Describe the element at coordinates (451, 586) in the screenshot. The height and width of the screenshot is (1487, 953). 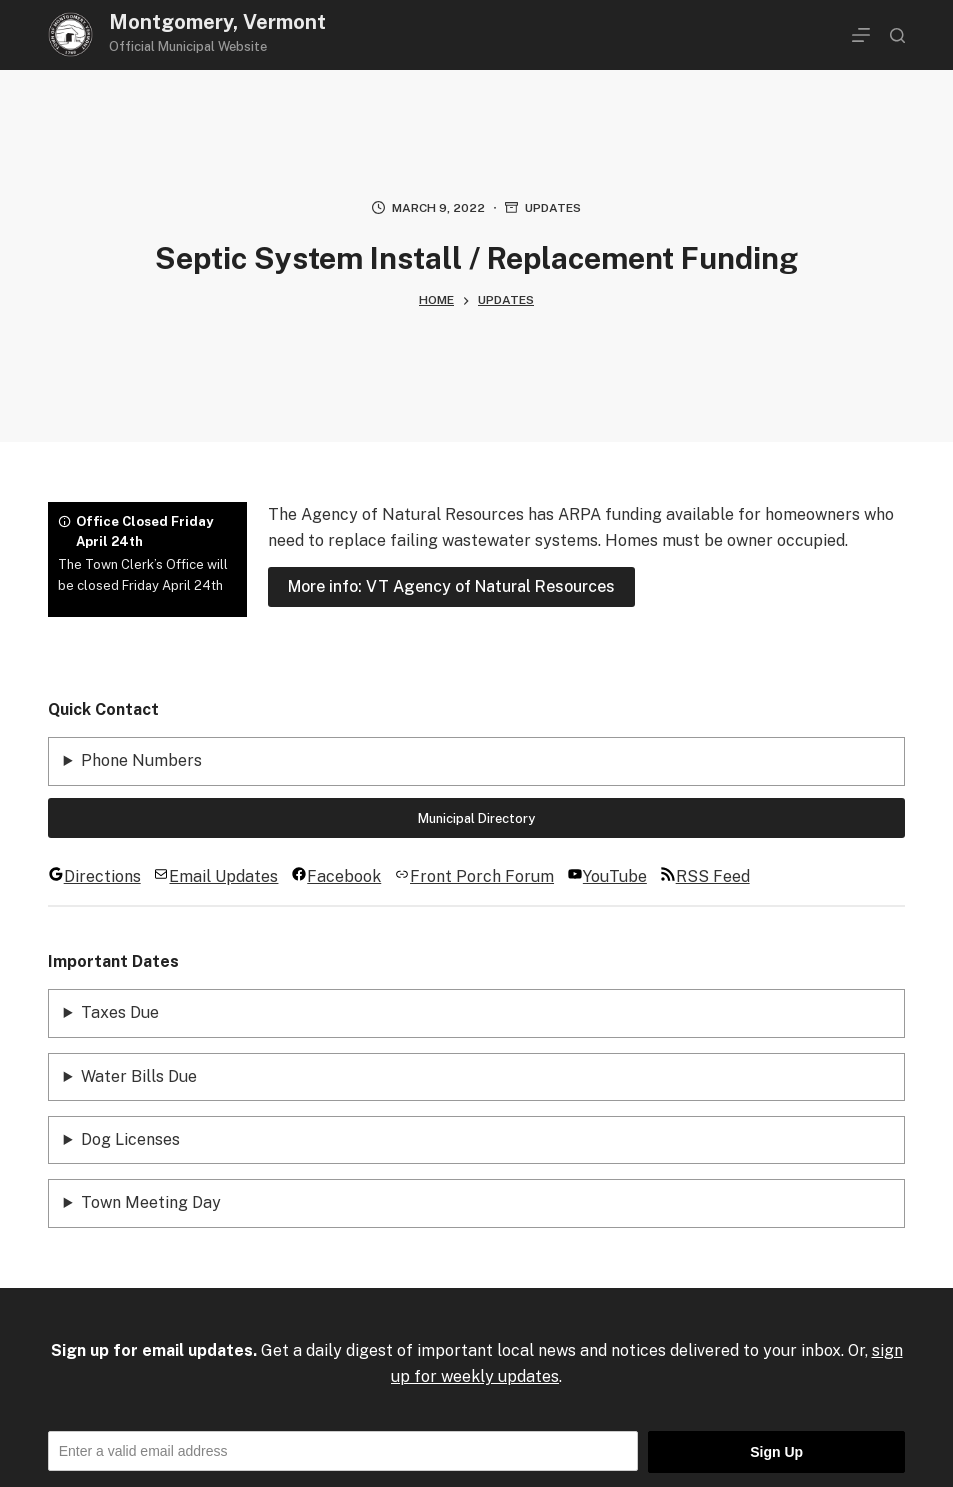
I see `More info: VT Agency of Natural Resources` at that location.